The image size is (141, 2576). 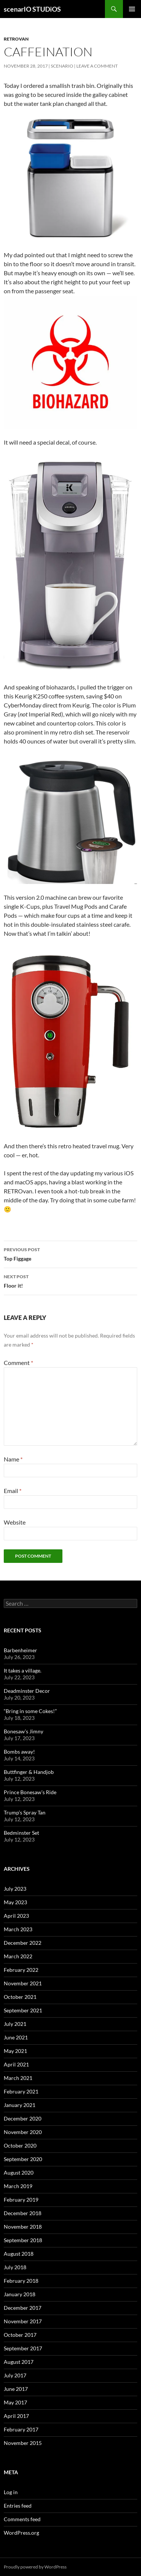 I want to click on Log in, so click(x=11, y=2492).